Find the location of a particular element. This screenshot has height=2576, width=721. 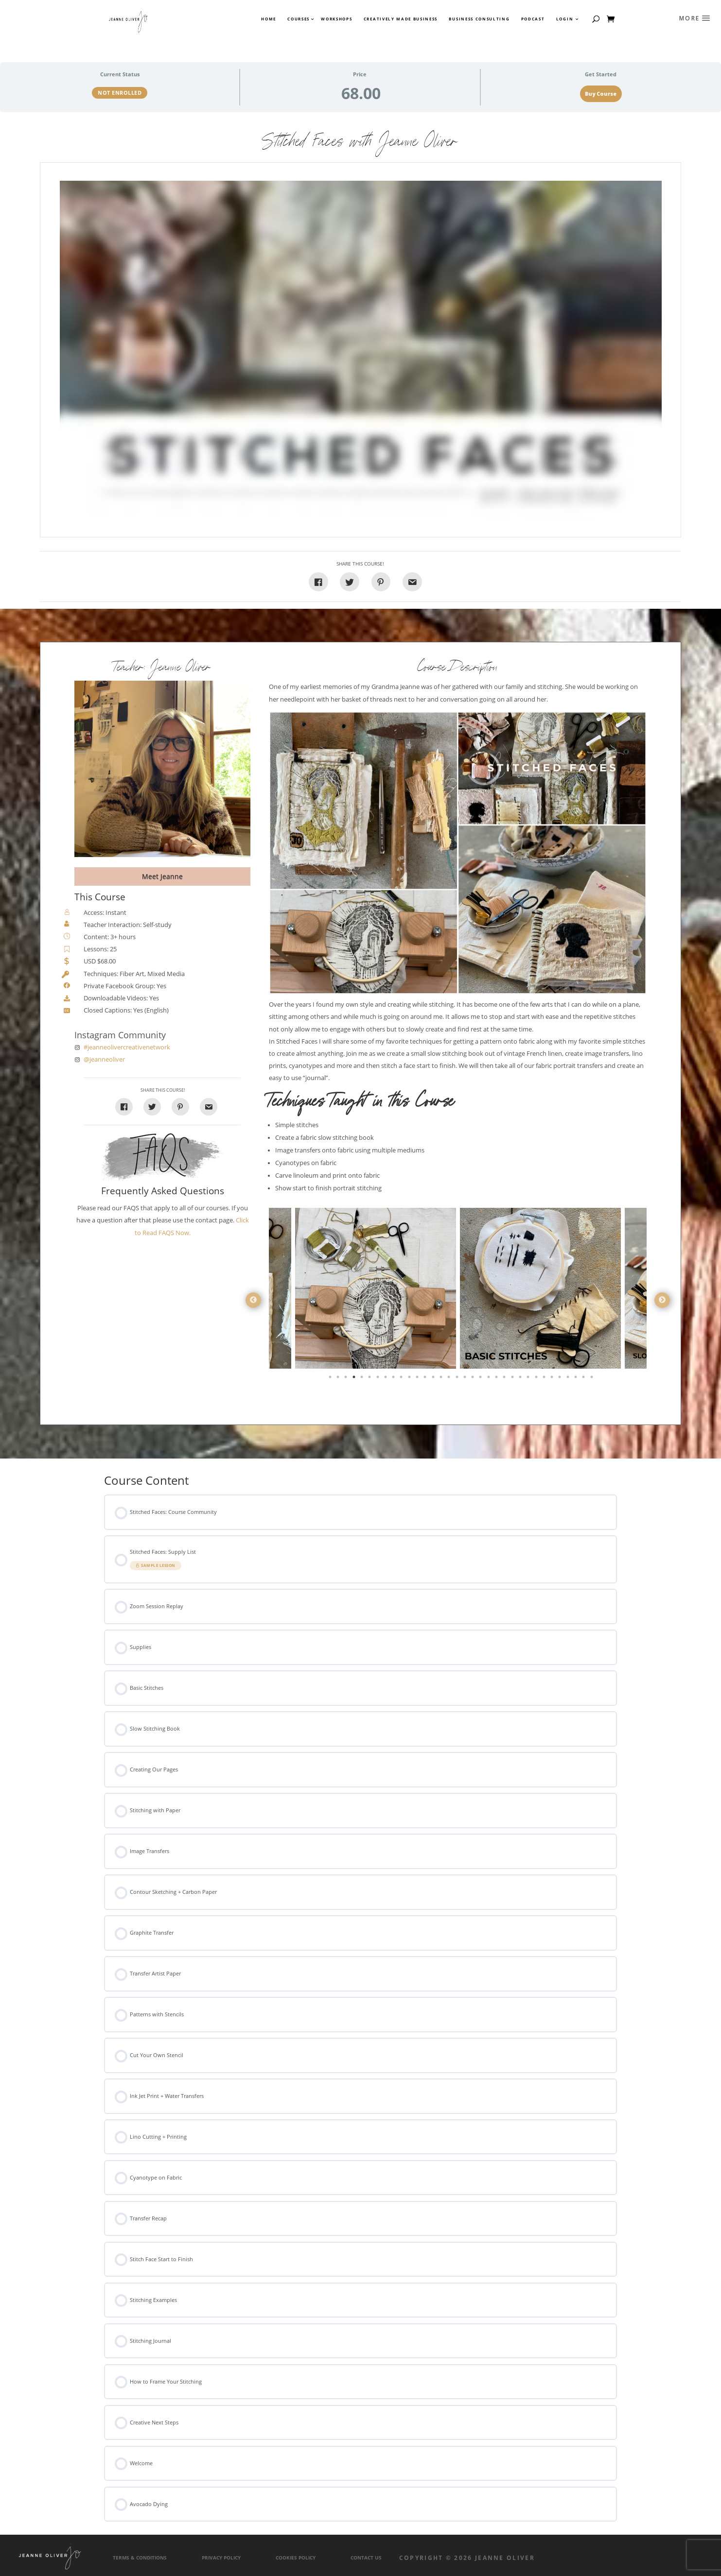

33 [tab] is located at coordinates (584, 1378).